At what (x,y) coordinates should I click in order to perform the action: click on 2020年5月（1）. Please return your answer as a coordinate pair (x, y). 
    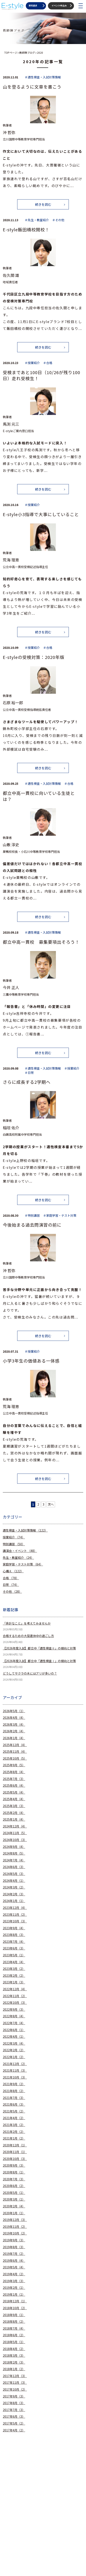
    Looking at the image, I should click on (14, 2193).